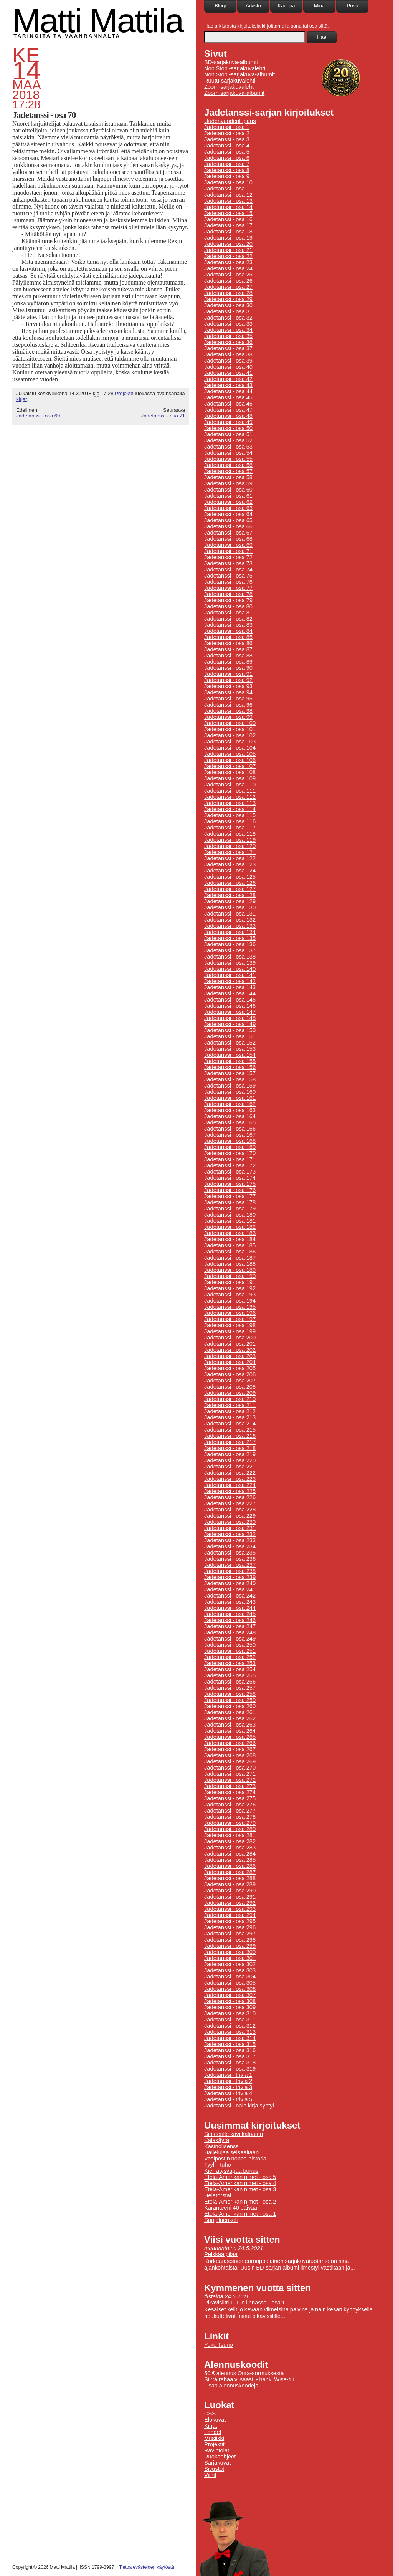 The image size is (393, 2576). I want to click on Jadetanssi - osa 8, so click(226, 170).